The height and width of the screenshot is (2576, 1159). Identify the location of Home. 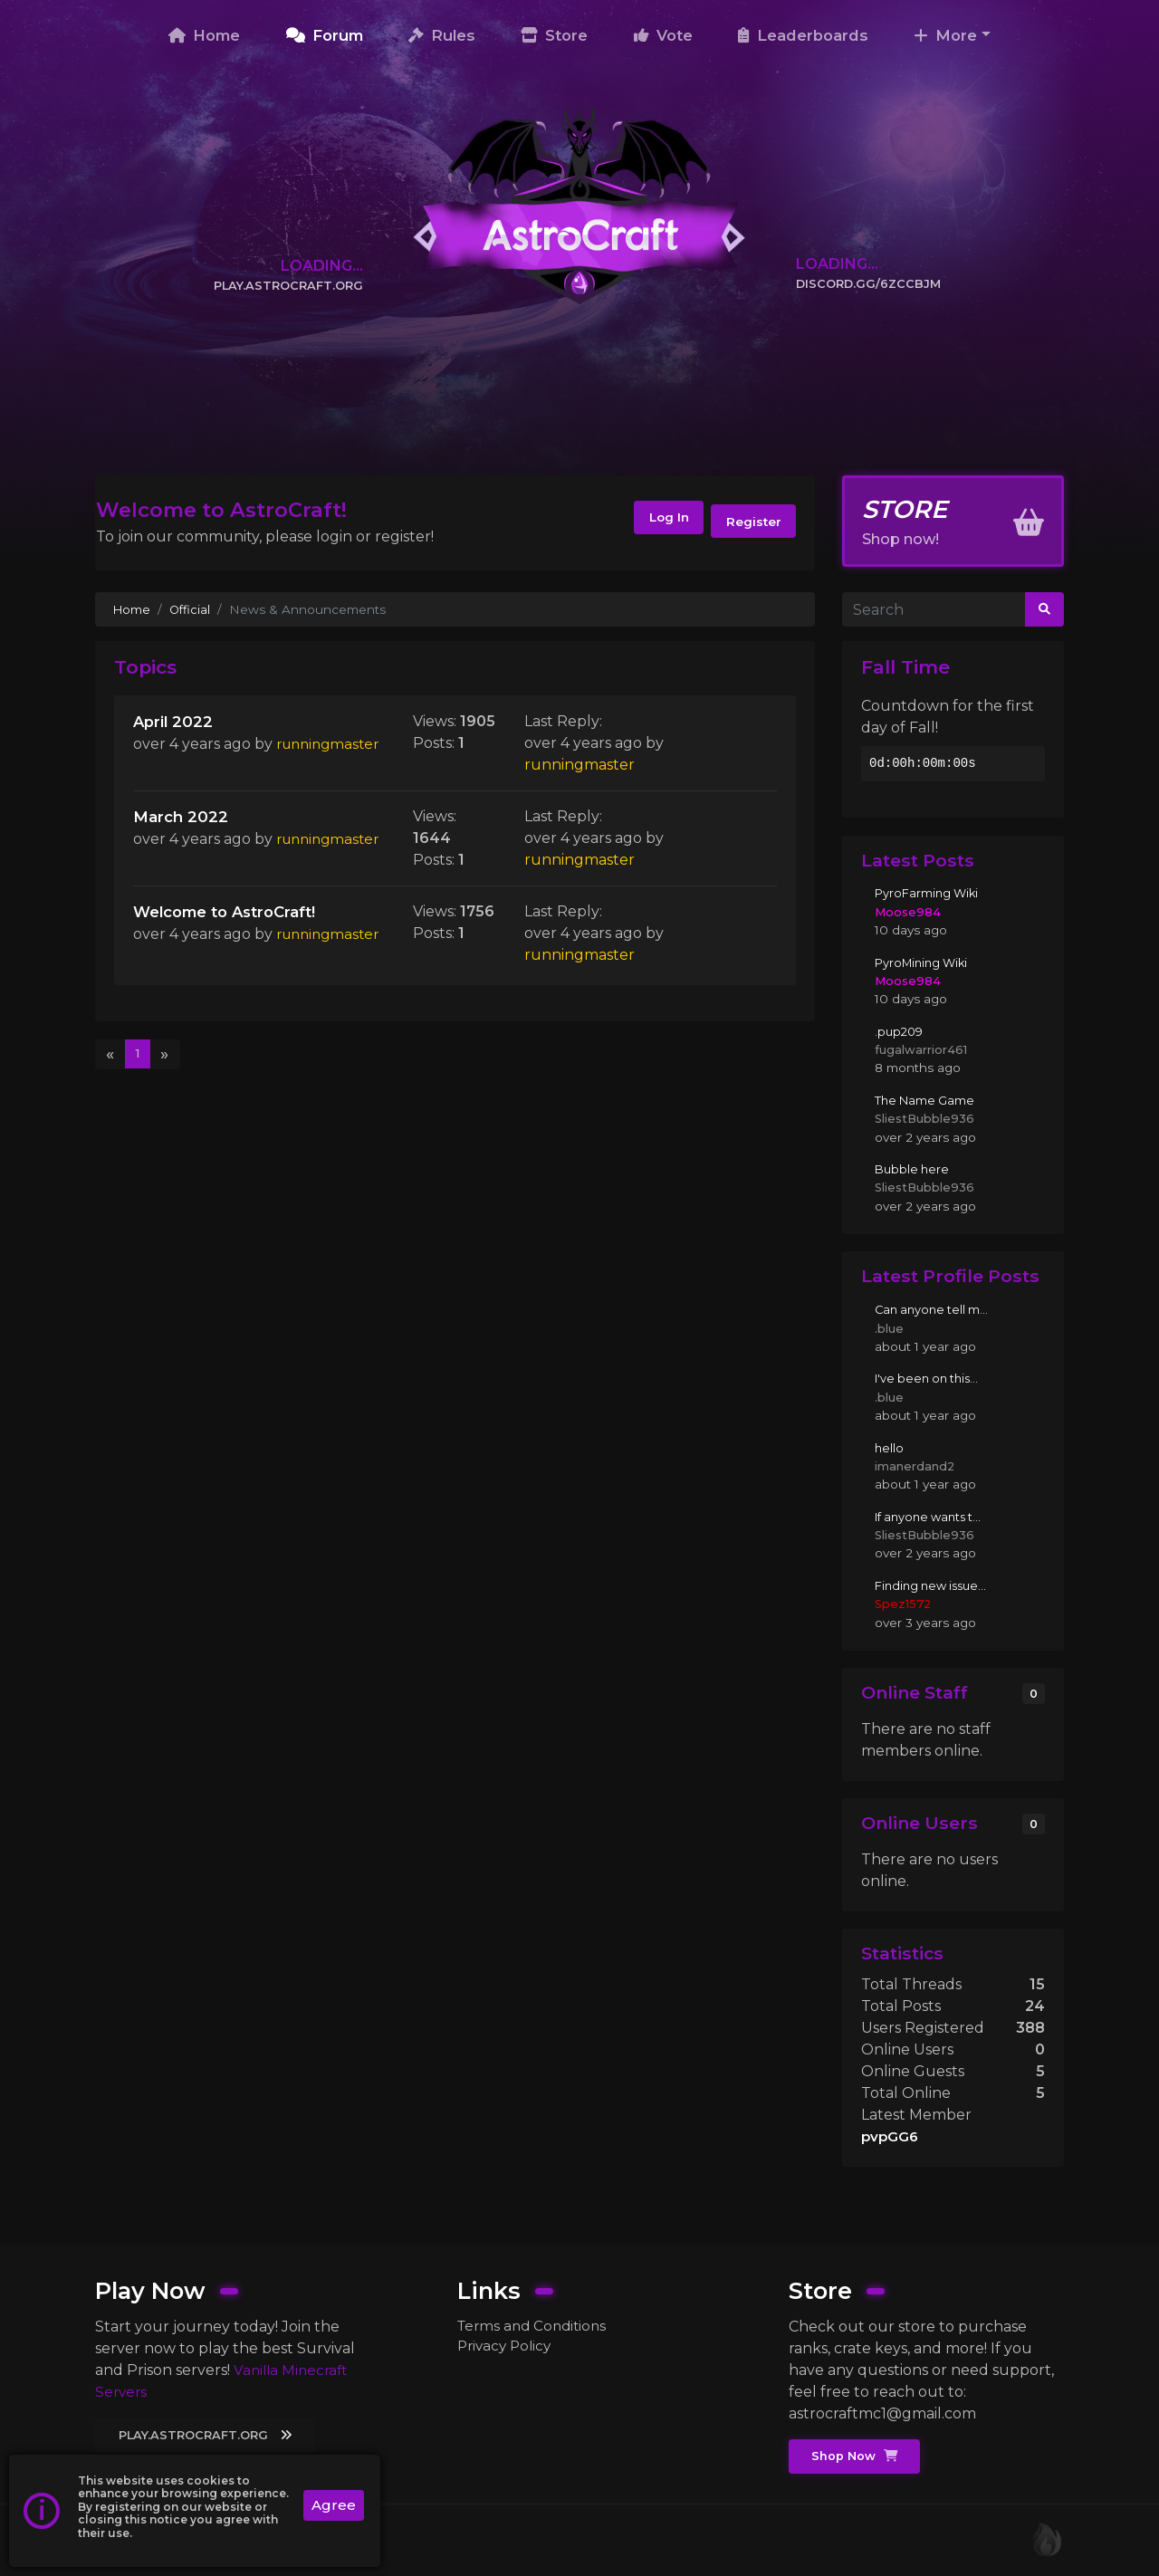
(204, 35).